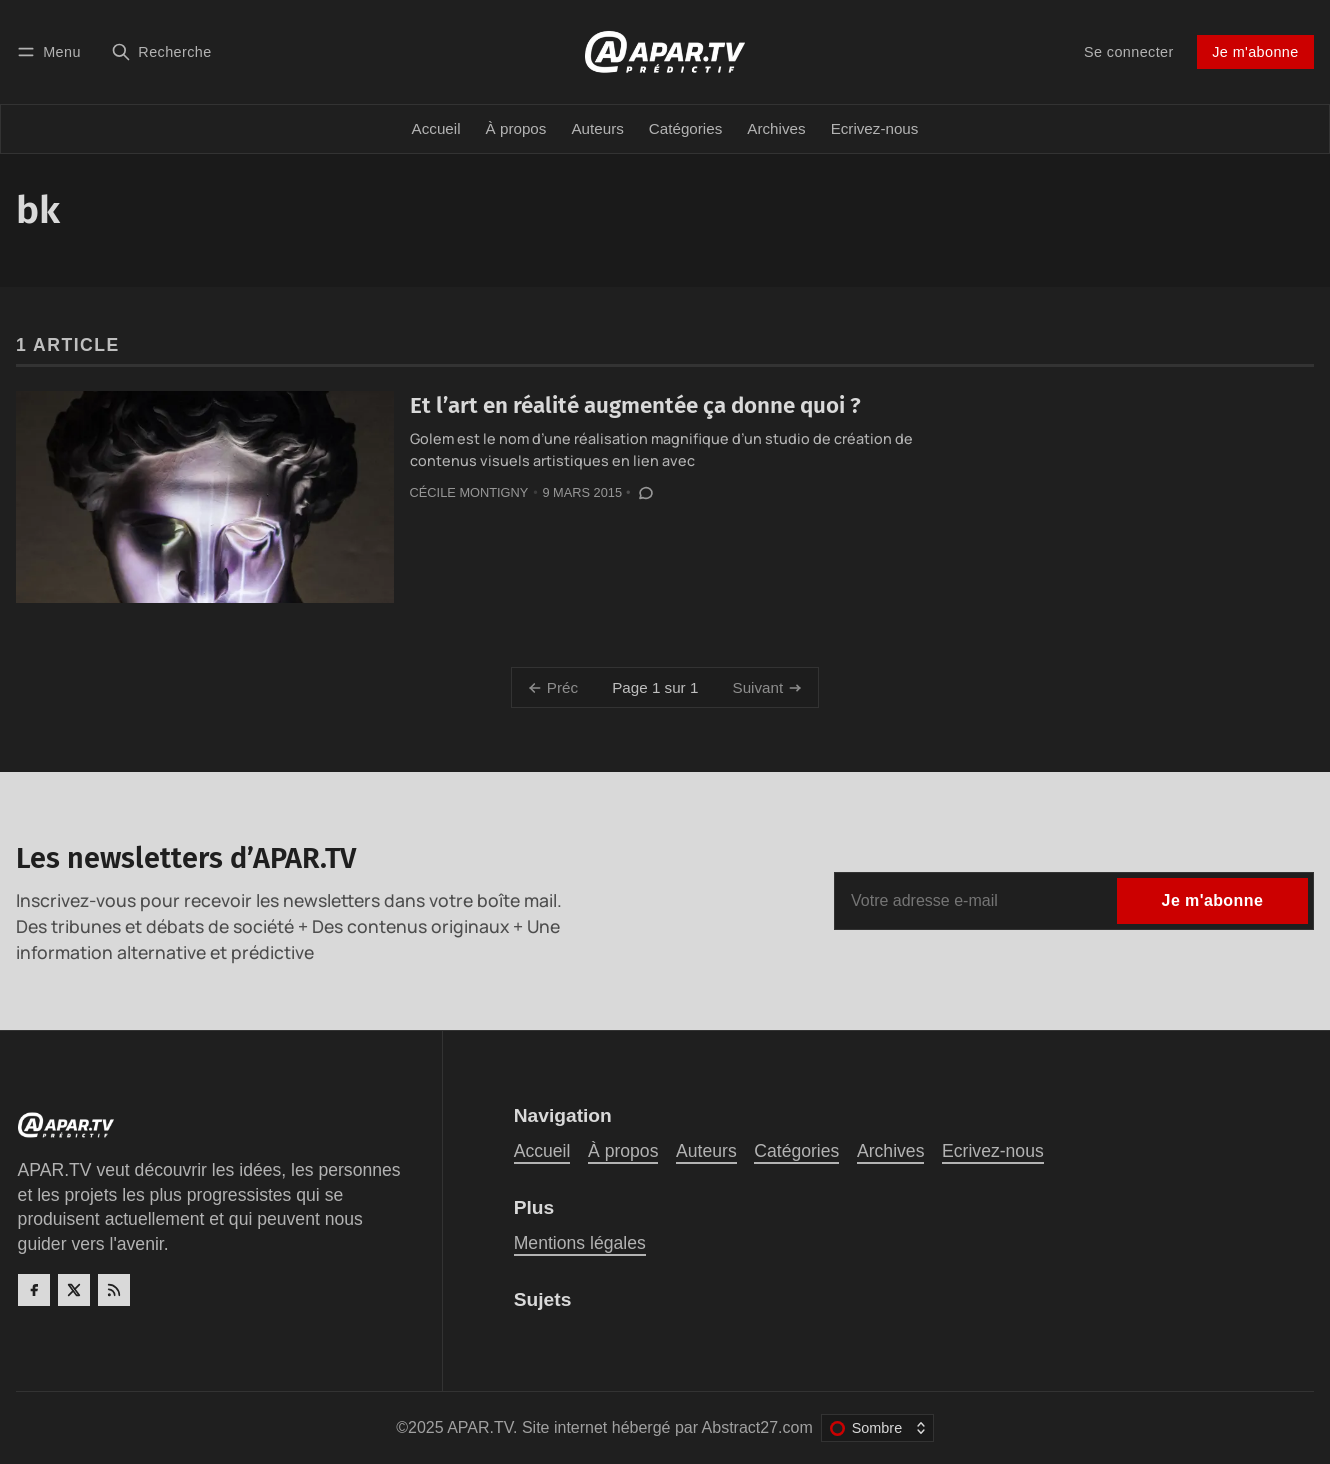 The image size is (1330, 1464). What do you see at coordinates (52, 51) in the screenshot?
I see `[Menu]` at bounding box center [52, 51].